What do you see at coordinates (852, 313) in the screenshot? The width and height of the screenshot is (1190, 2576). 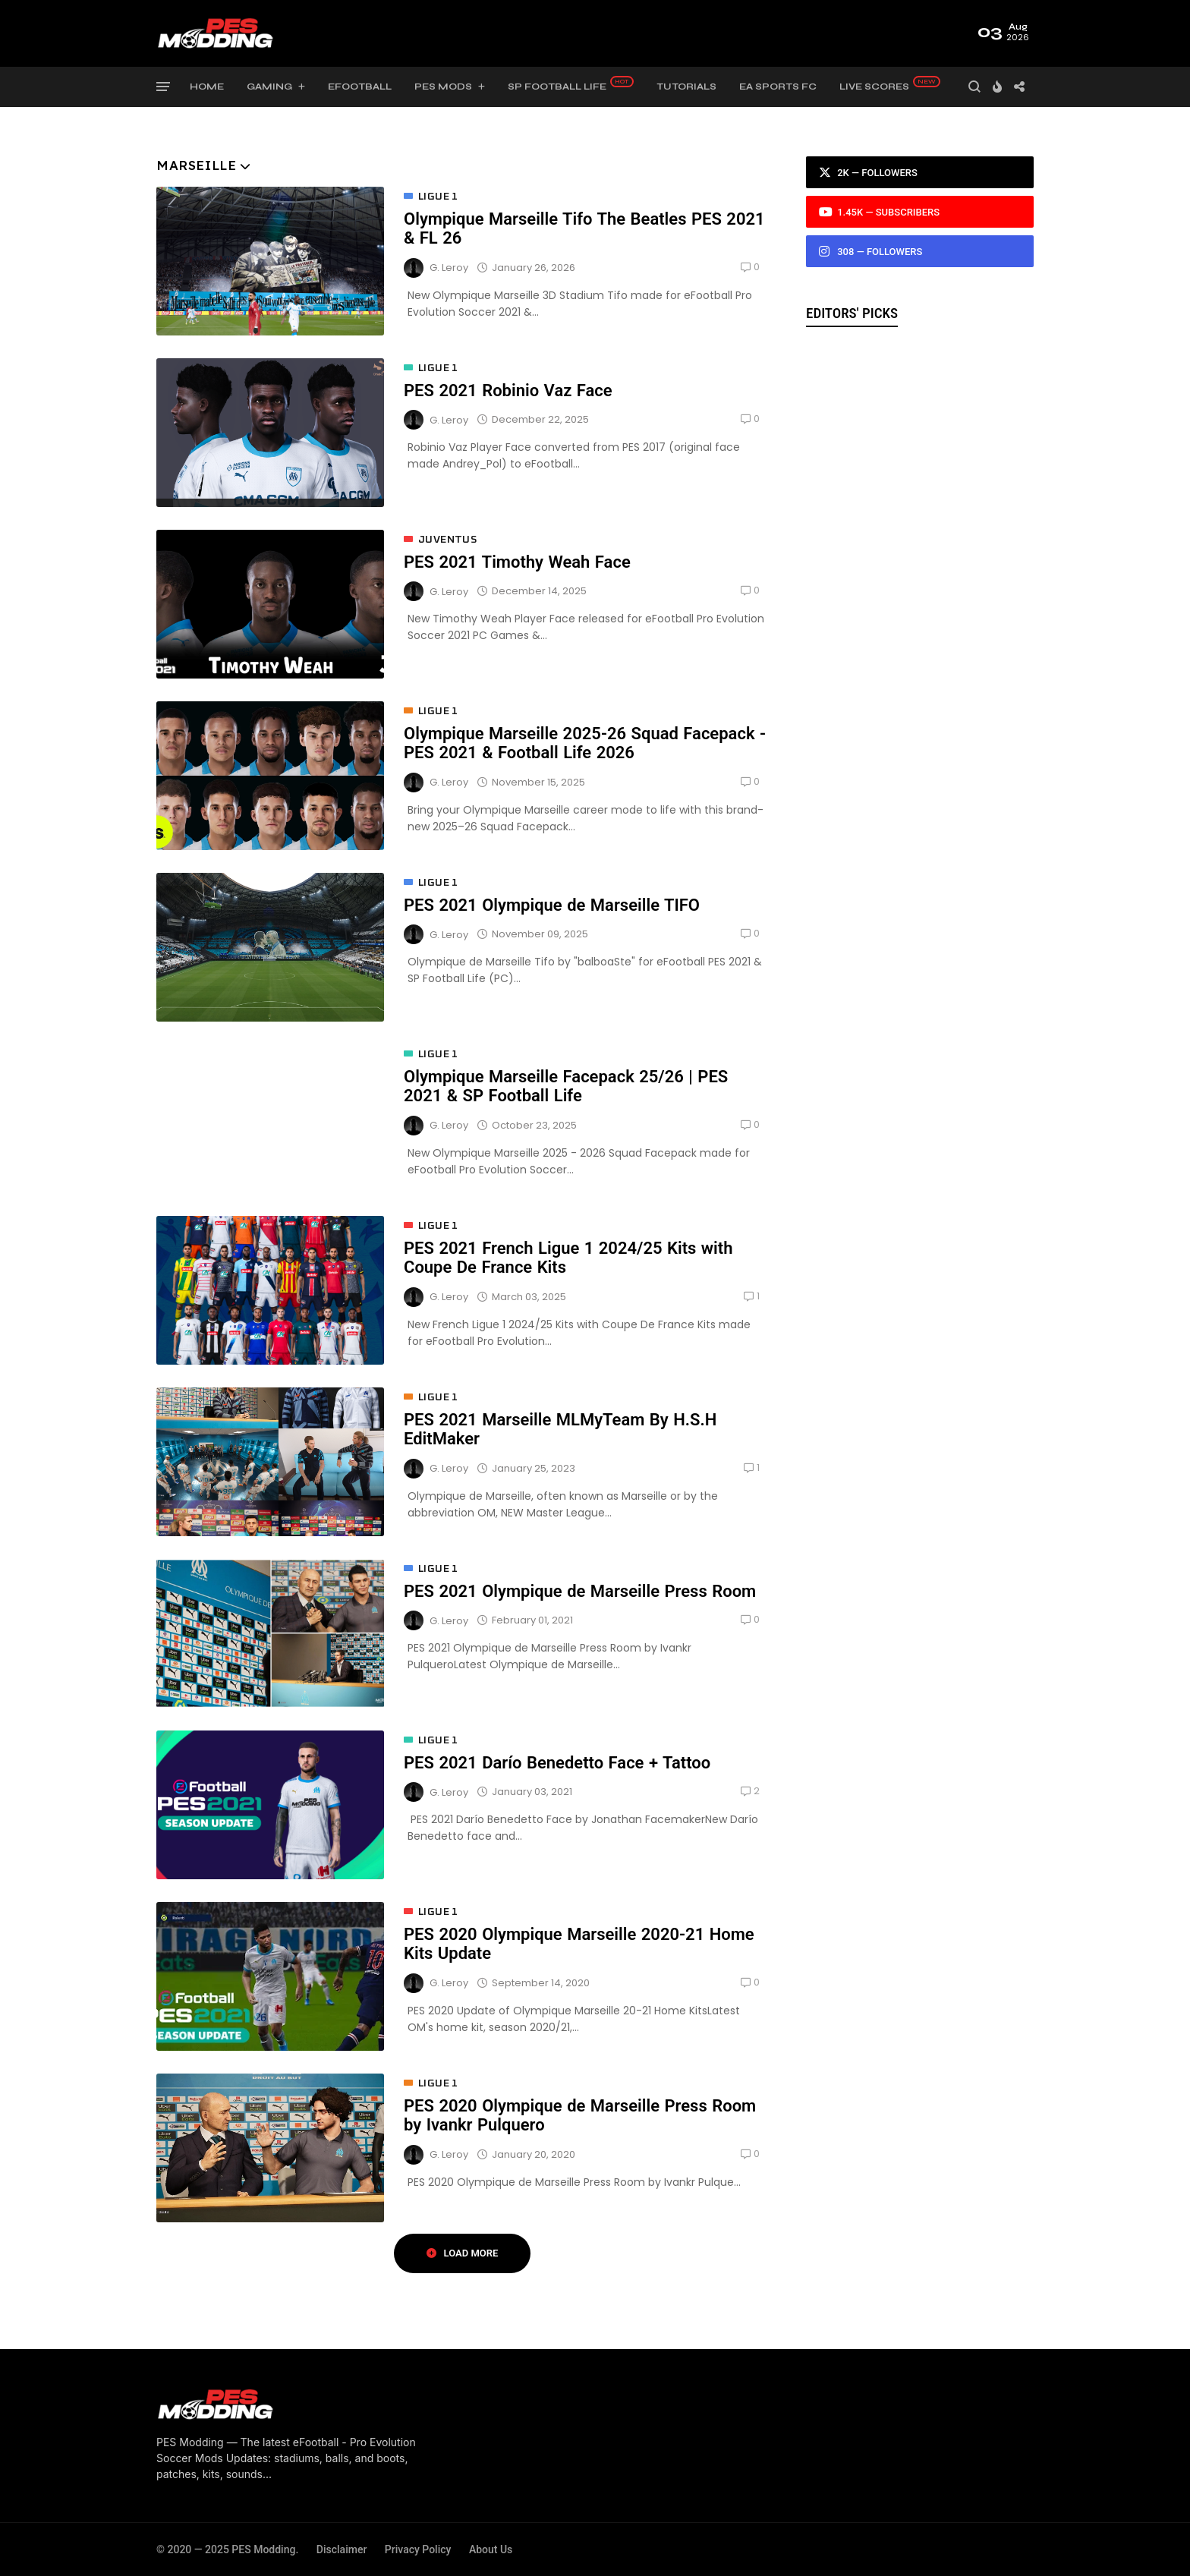 I see `Editors' Picks` at bounding box center [852, 313].